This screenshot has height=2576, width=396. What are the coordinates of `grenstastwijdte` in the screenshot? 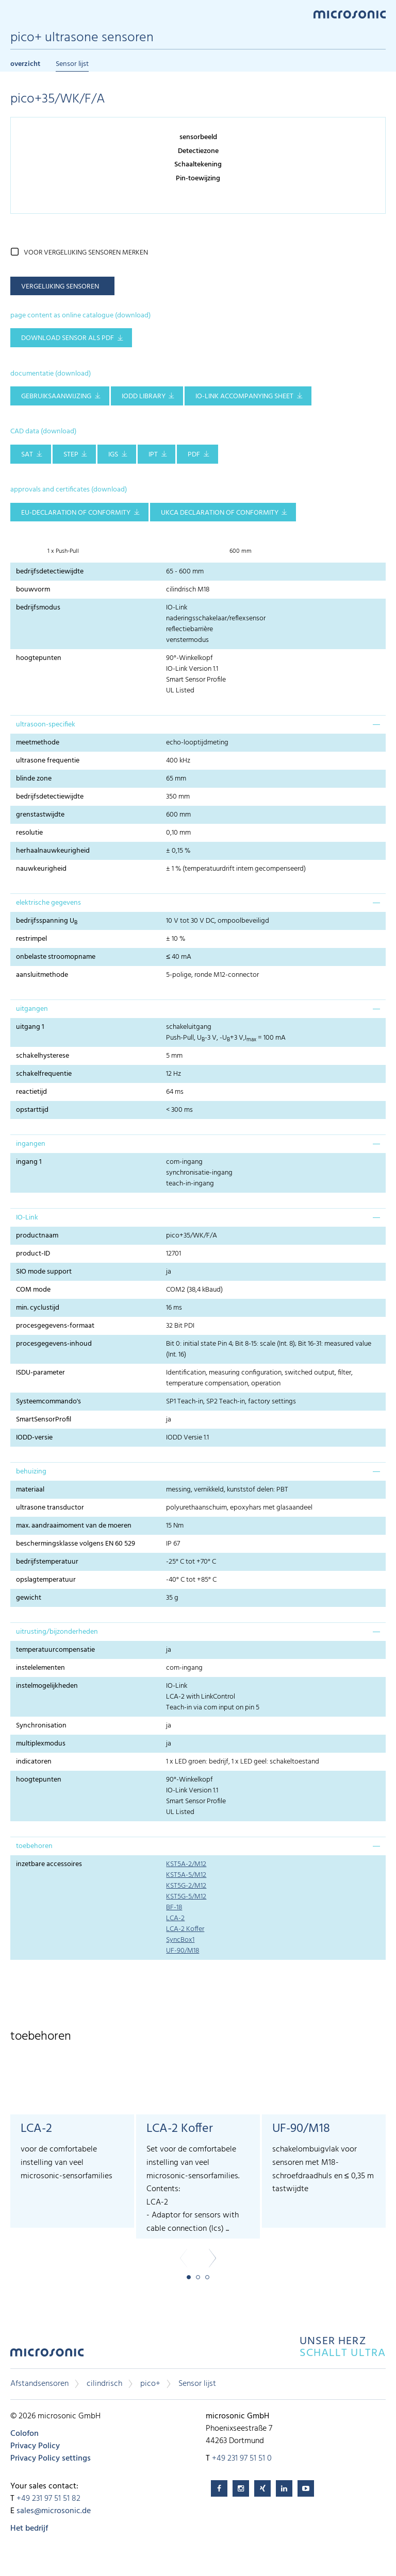 It's located at (40, 815).